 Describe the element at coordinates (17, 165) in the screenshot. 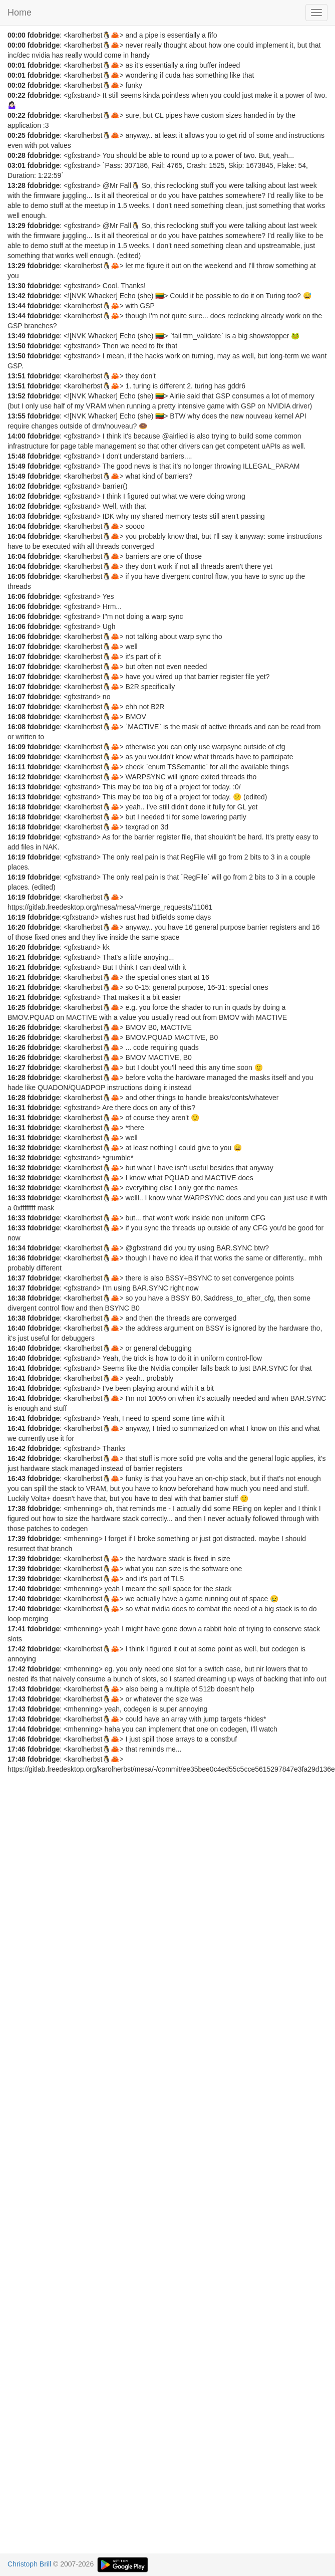

I see `03:01` at that location.